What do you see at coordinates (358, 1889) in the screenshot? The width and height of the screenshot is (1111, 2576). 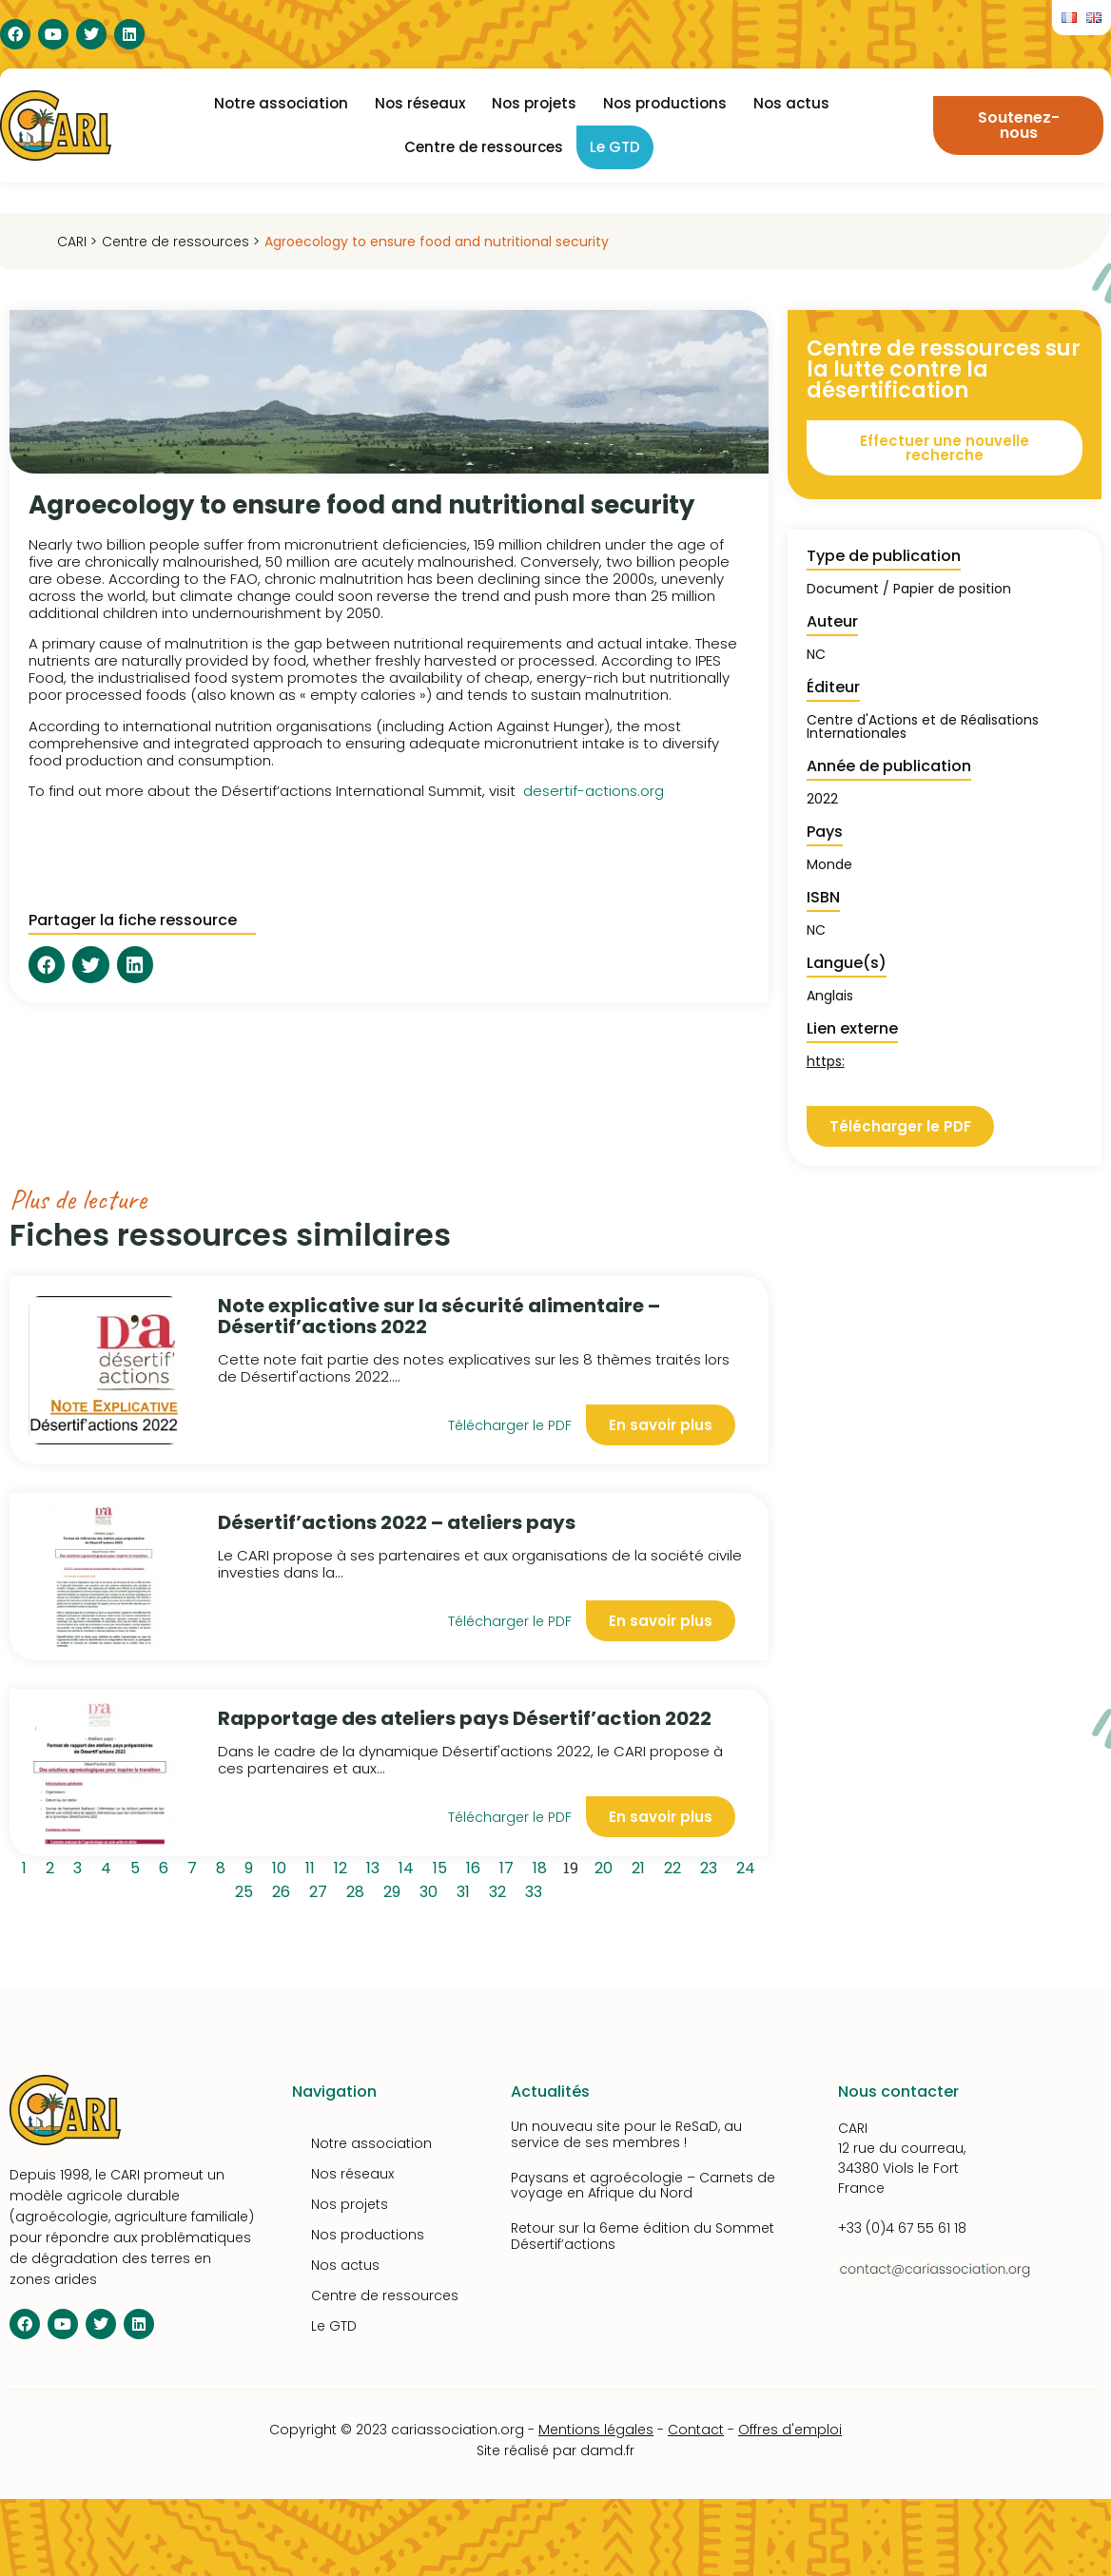 I see `28` at bounding box center [358, 1889].